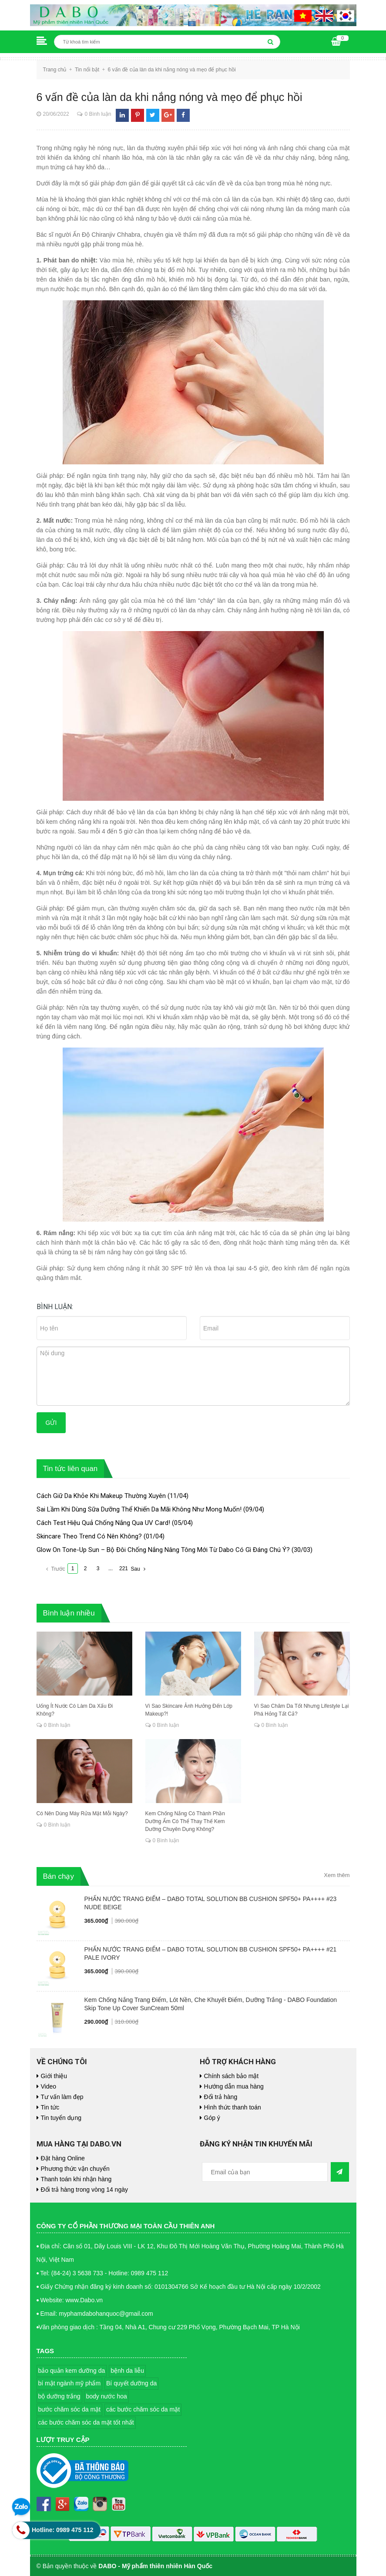  What do you see at coordinates (62, 2096) in the screenshot?
I see `Tư vấn làm đẹp` at bounding box center [62, 2096].